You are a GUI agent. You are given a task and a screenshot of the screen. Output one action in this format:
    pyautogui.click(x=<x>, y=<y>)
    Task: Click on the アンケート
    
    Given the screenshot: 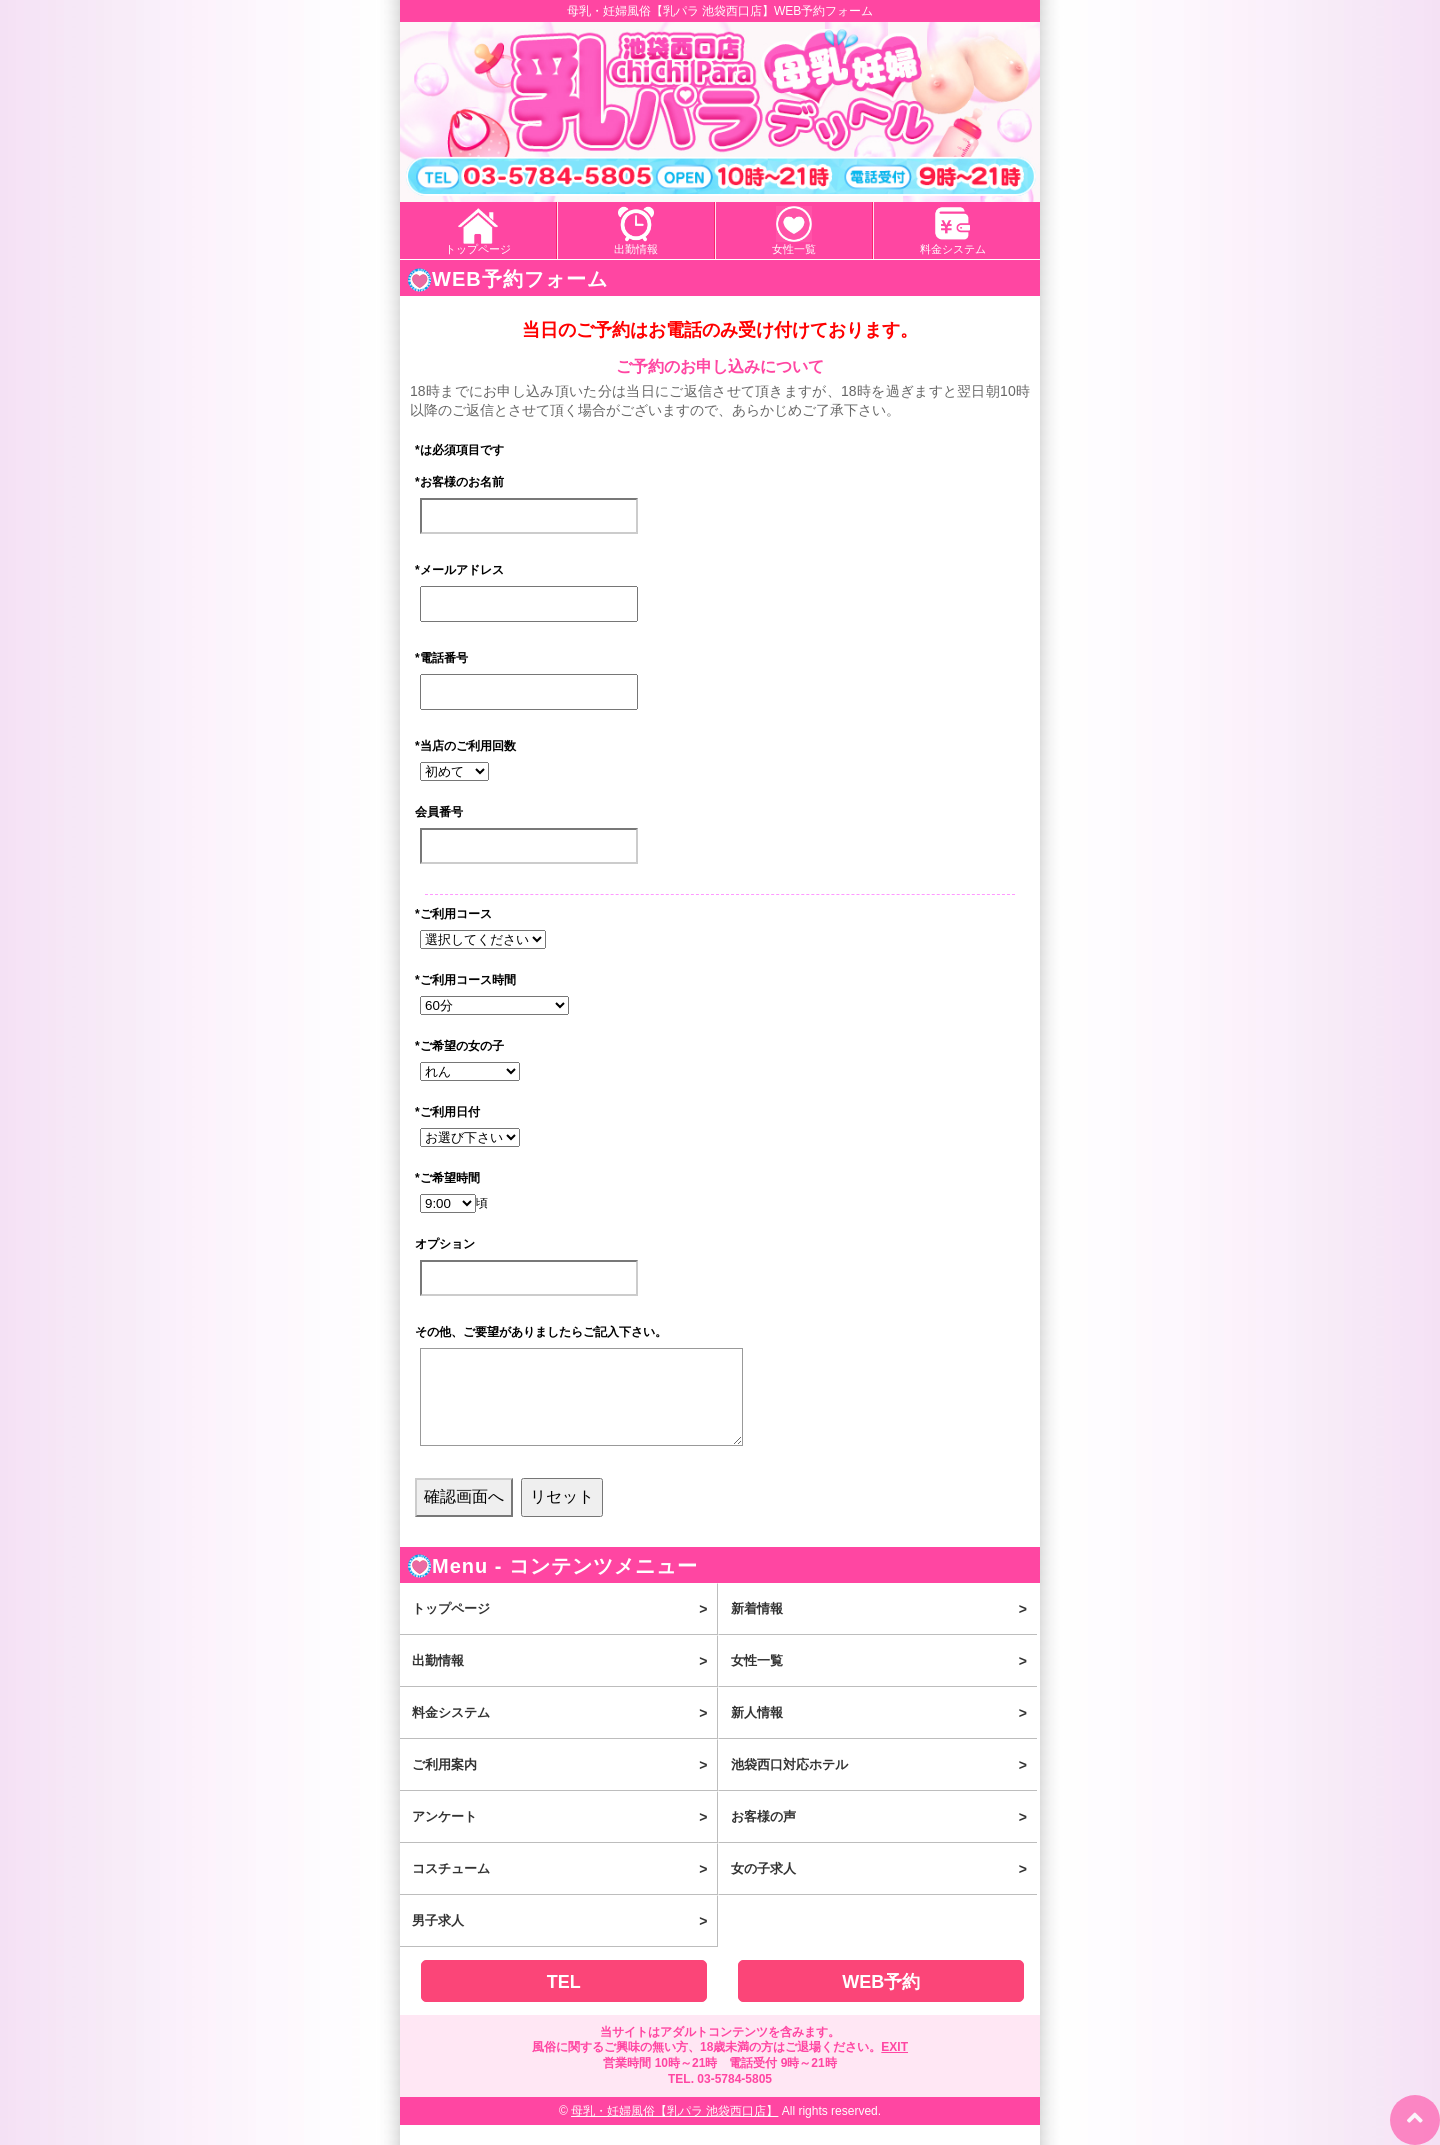 What is the action you would take?
    pyautogui.click(x=564, y=1837)
    